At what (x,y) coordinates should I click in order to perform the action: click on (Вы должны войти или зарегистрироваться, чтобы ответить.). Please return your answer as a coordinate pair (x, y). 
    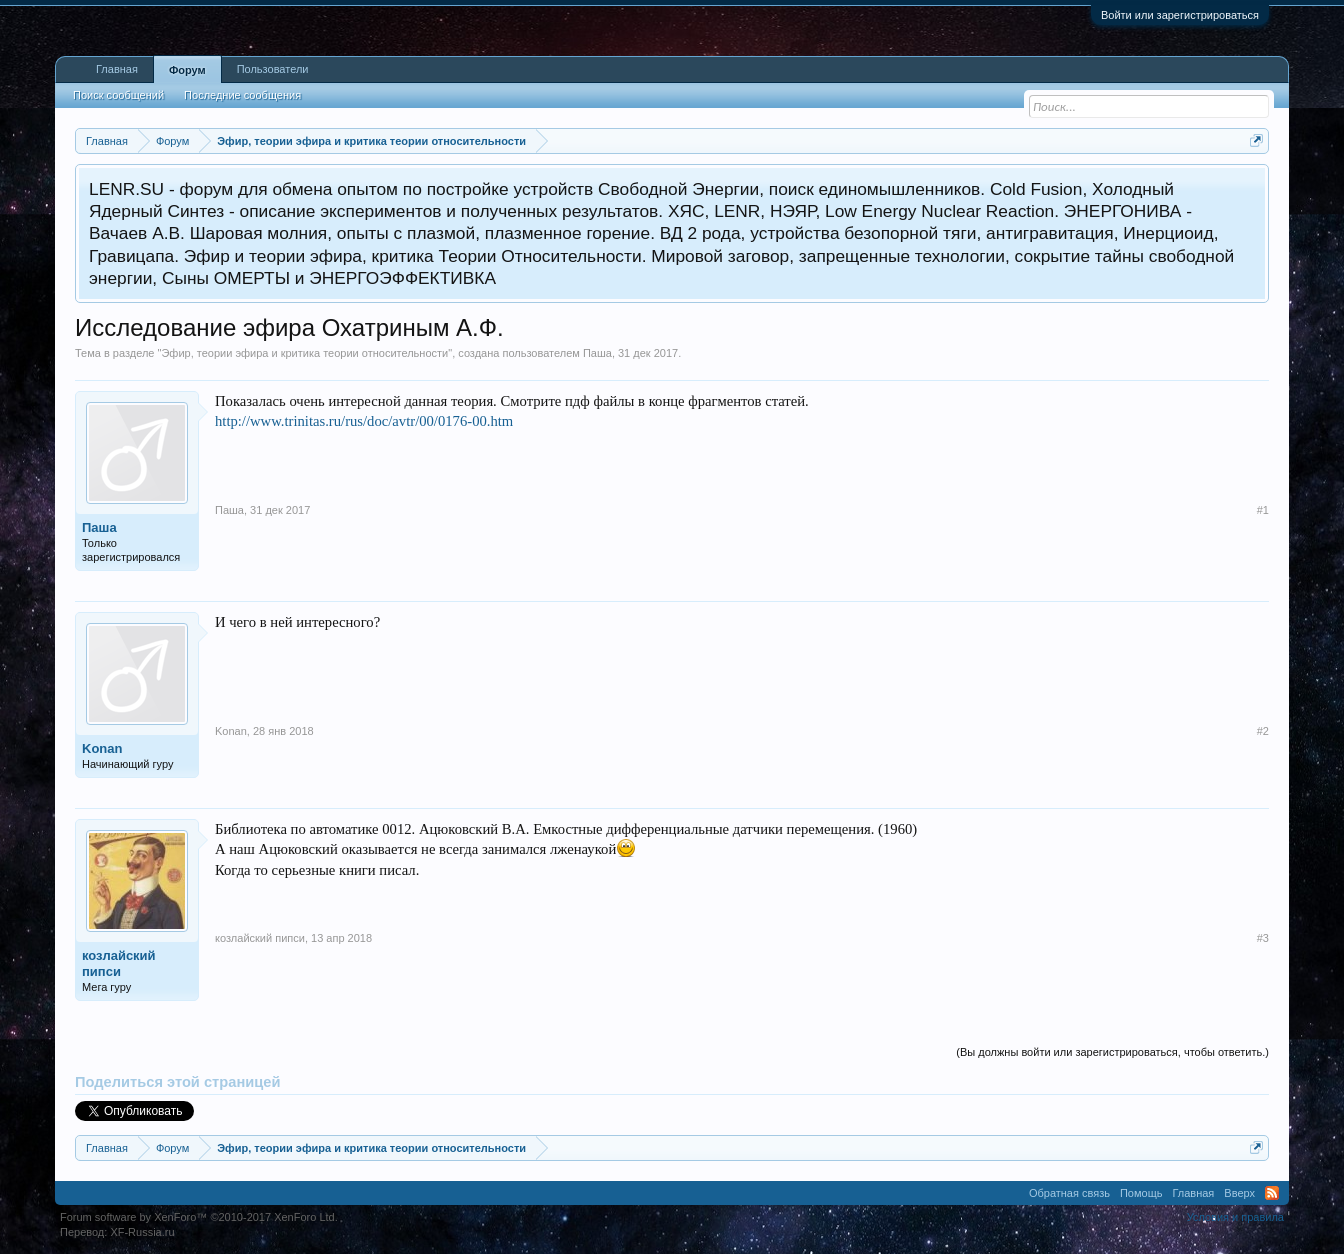
    Looking at the image, I should click on (1112, 1052).